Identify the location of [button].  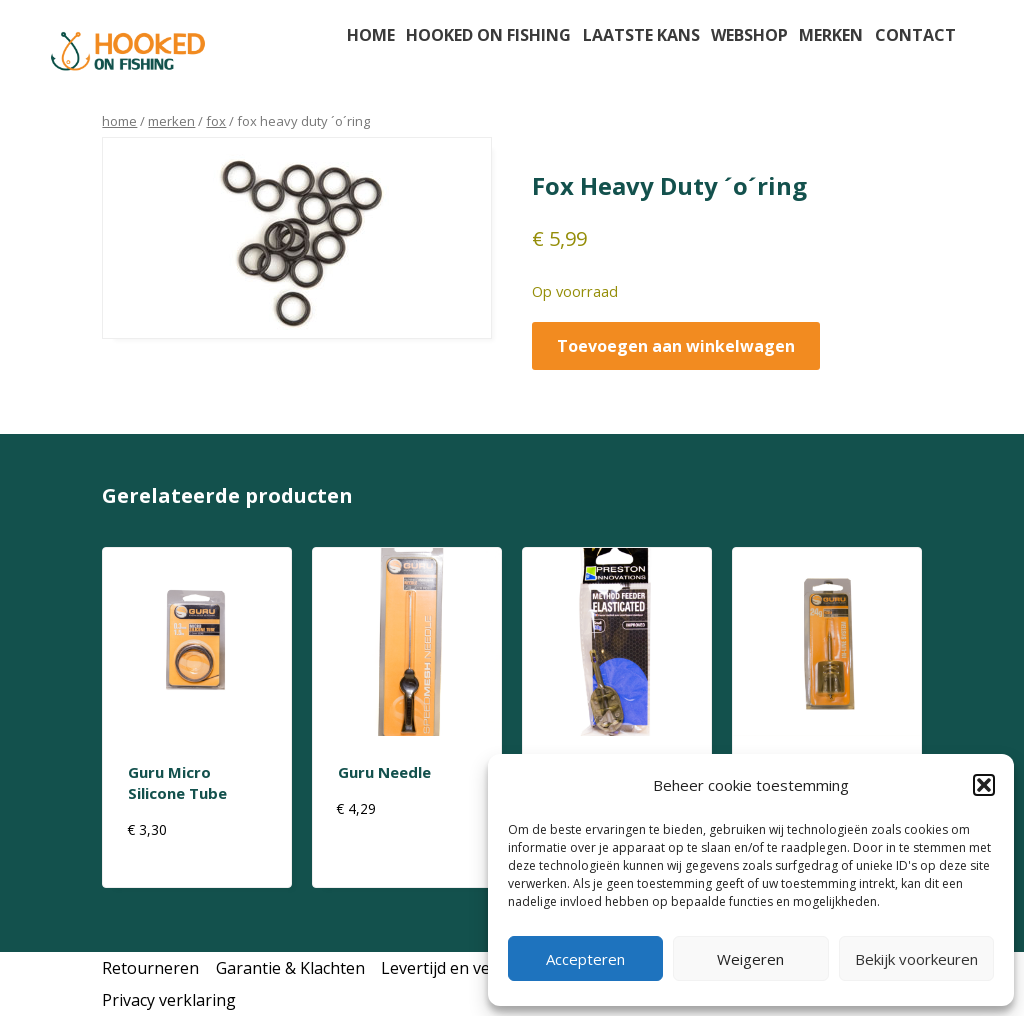
(984, 785).